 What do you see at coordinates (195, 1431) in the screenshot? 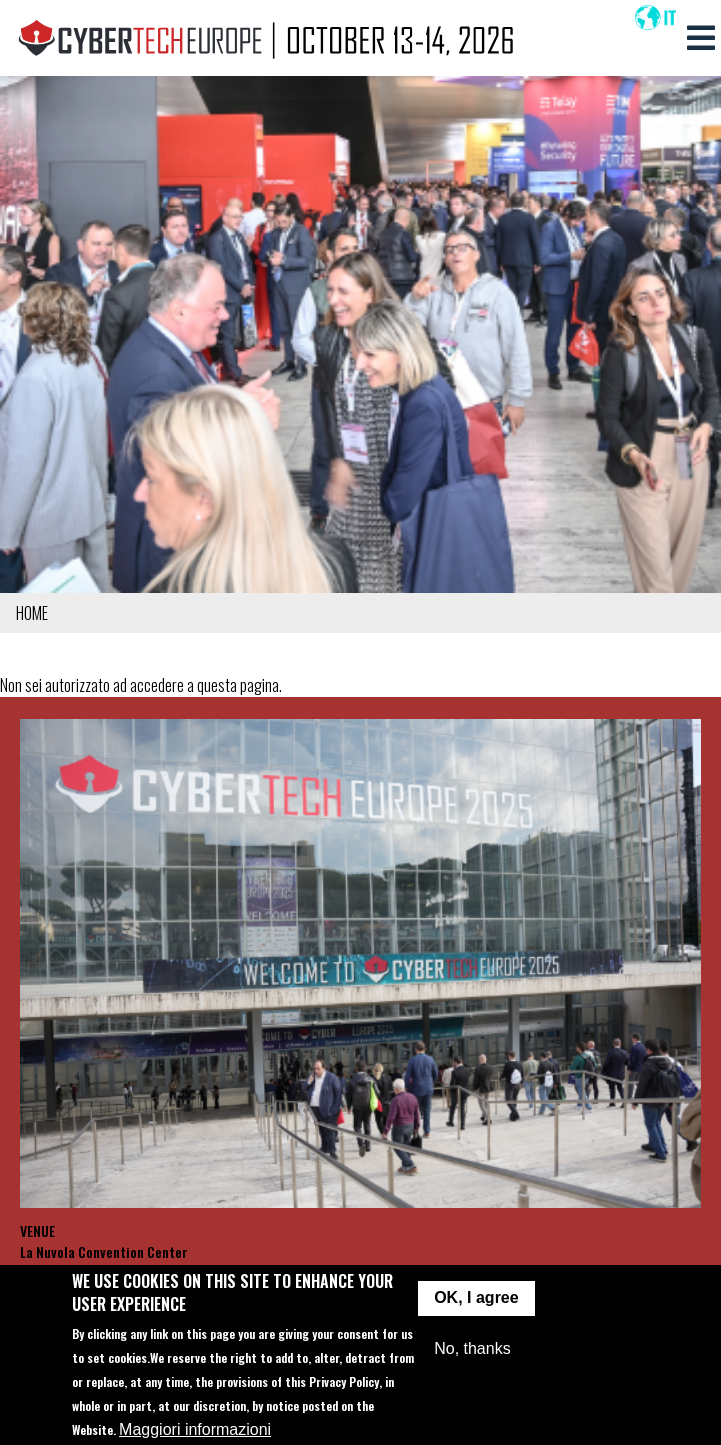
I see `Maggiori informazioni` at bounding box center [195, 1431].